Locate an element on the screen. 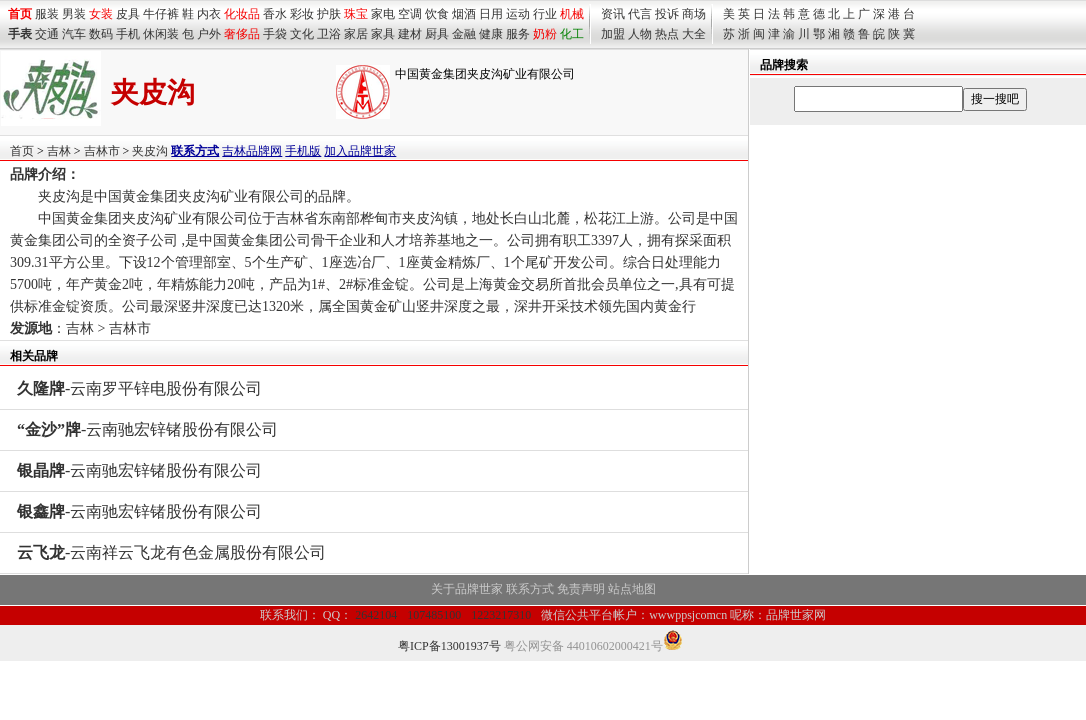 This screenshot has height=720, width=1086. 牛仔裤 is located at coordinates (161, 14).